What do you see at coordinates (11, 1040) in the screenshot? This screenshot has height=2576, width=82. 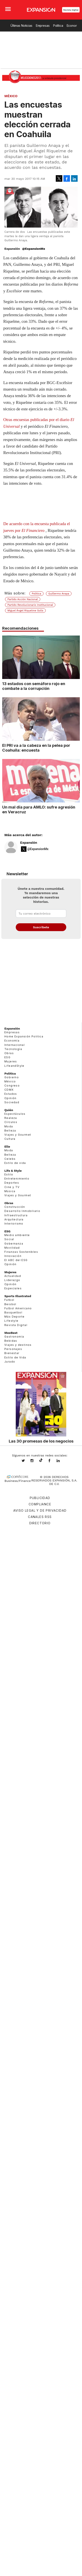 I see `Economía` at bounding box center [11, 1040].